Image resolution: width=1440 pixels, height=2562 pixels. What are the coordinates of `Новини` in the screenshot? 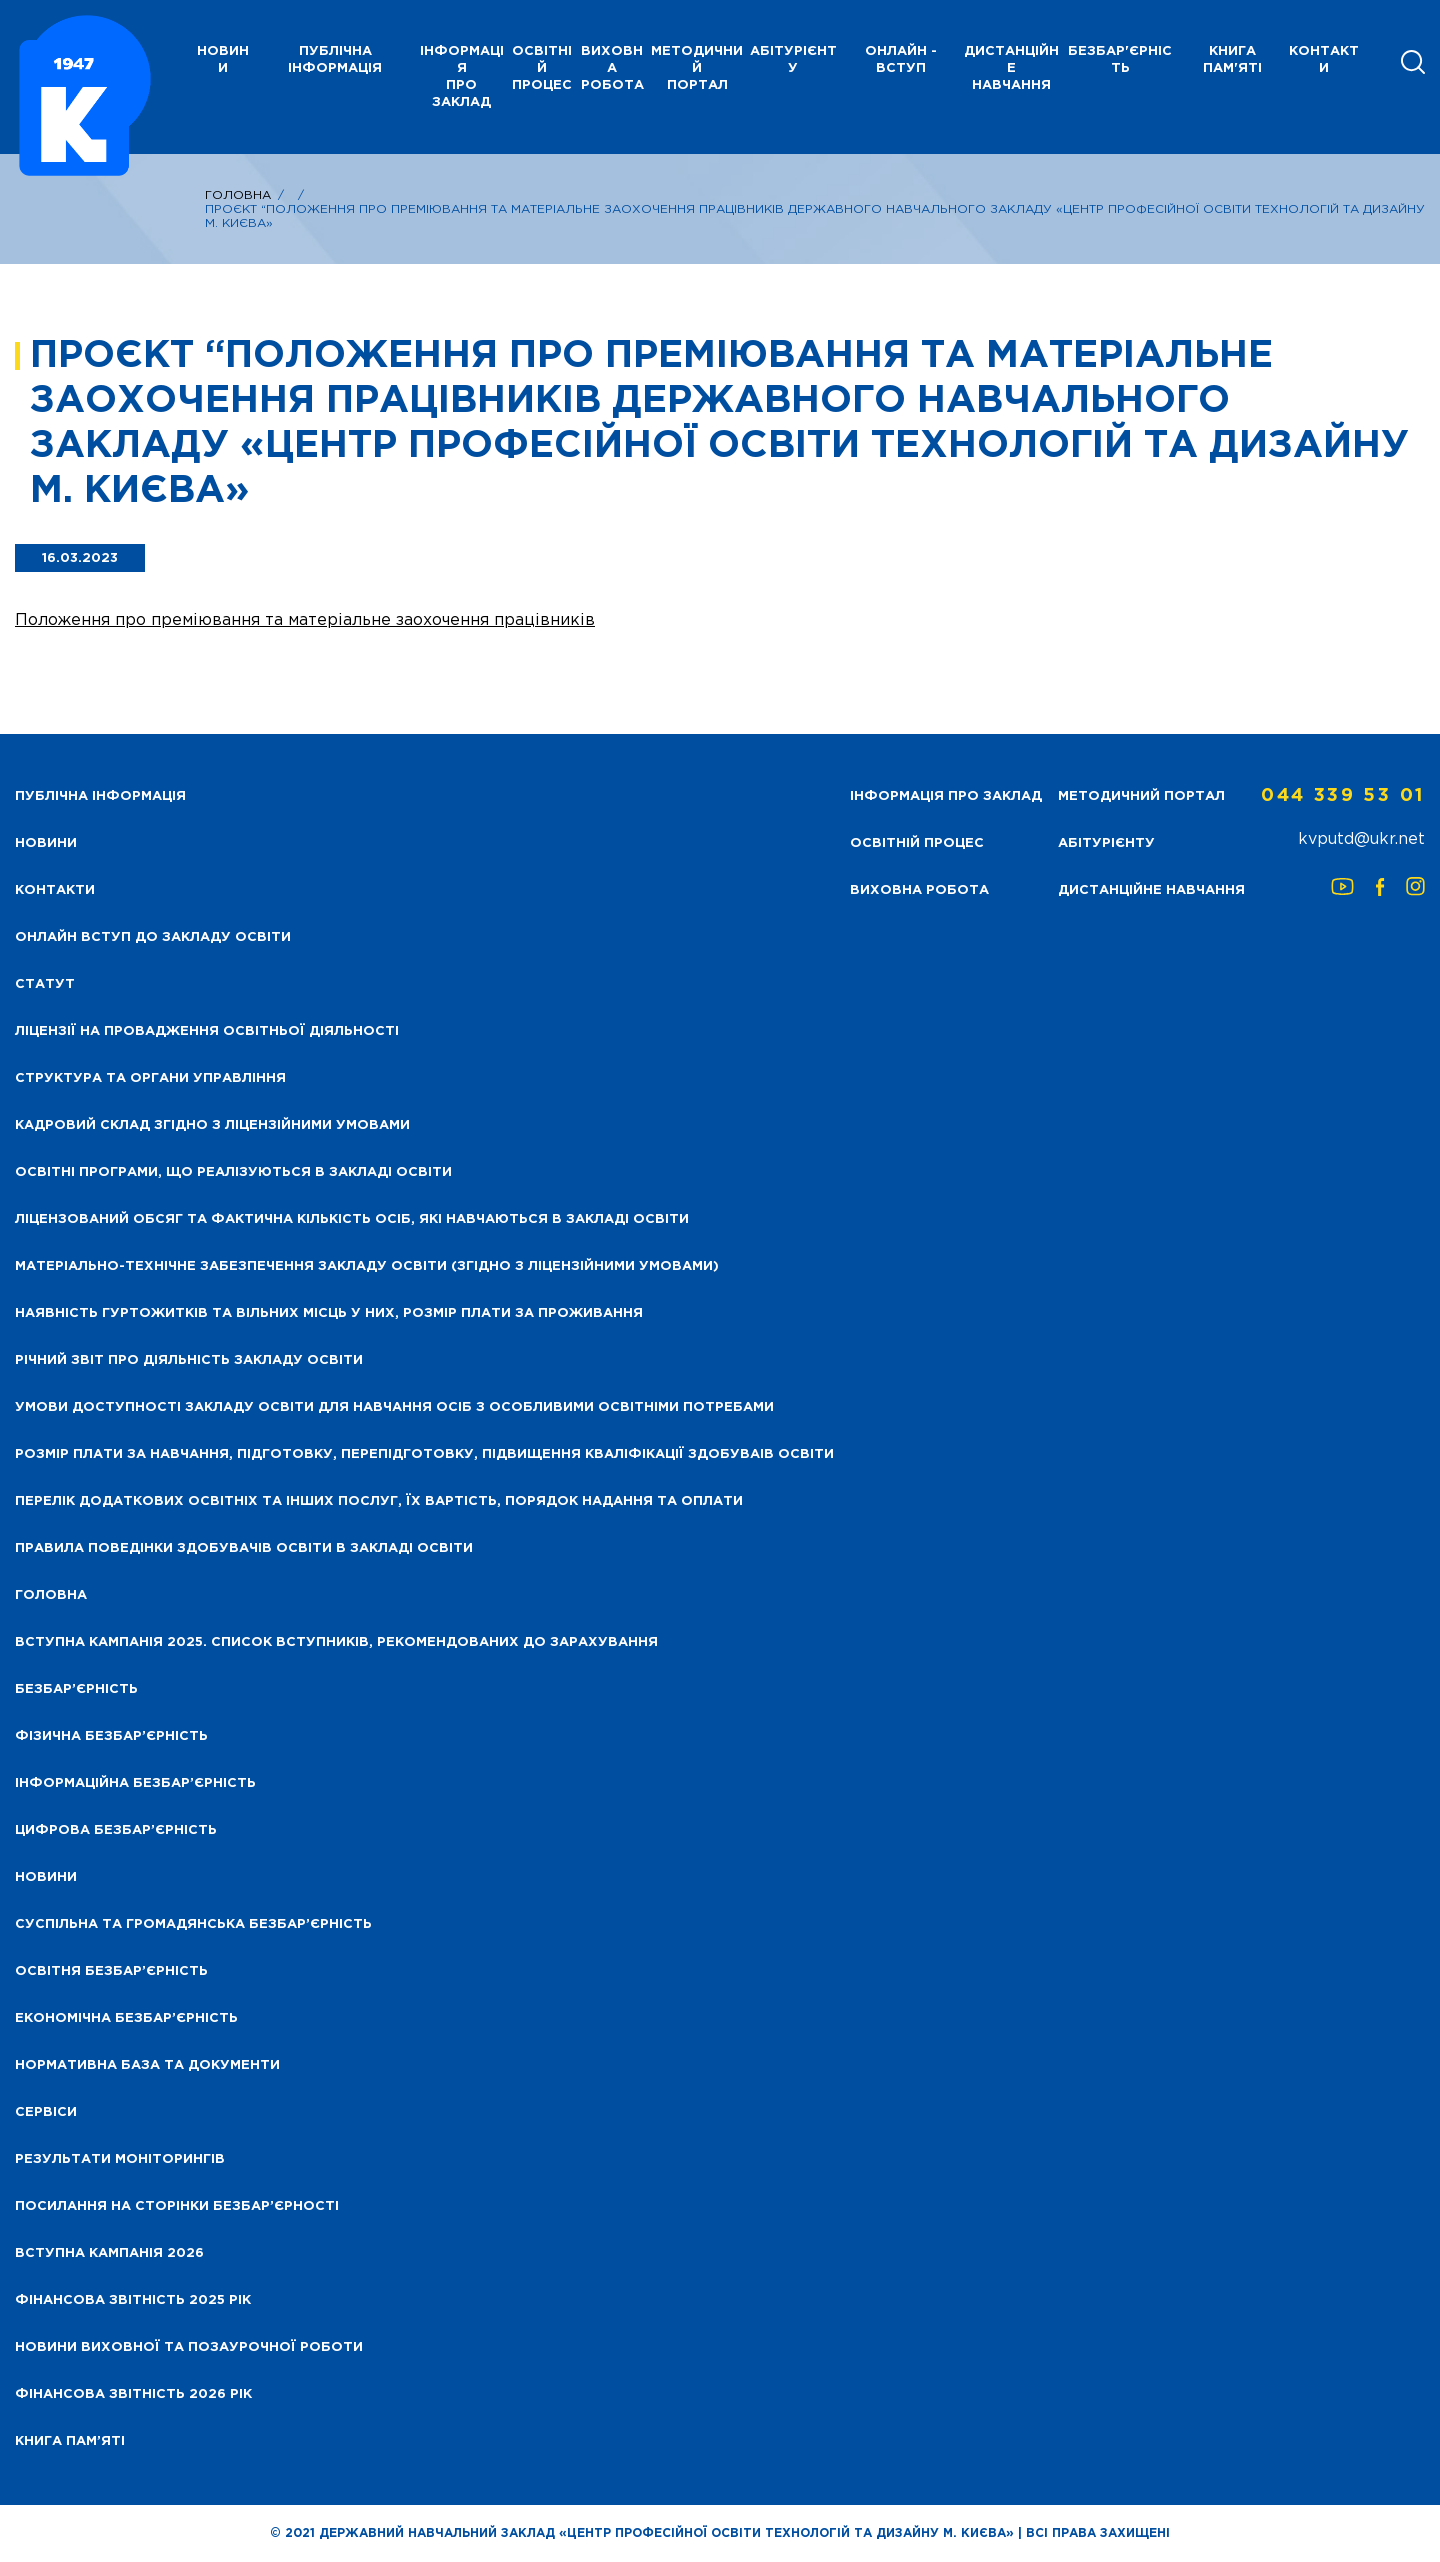 It's located at (46, 1877).